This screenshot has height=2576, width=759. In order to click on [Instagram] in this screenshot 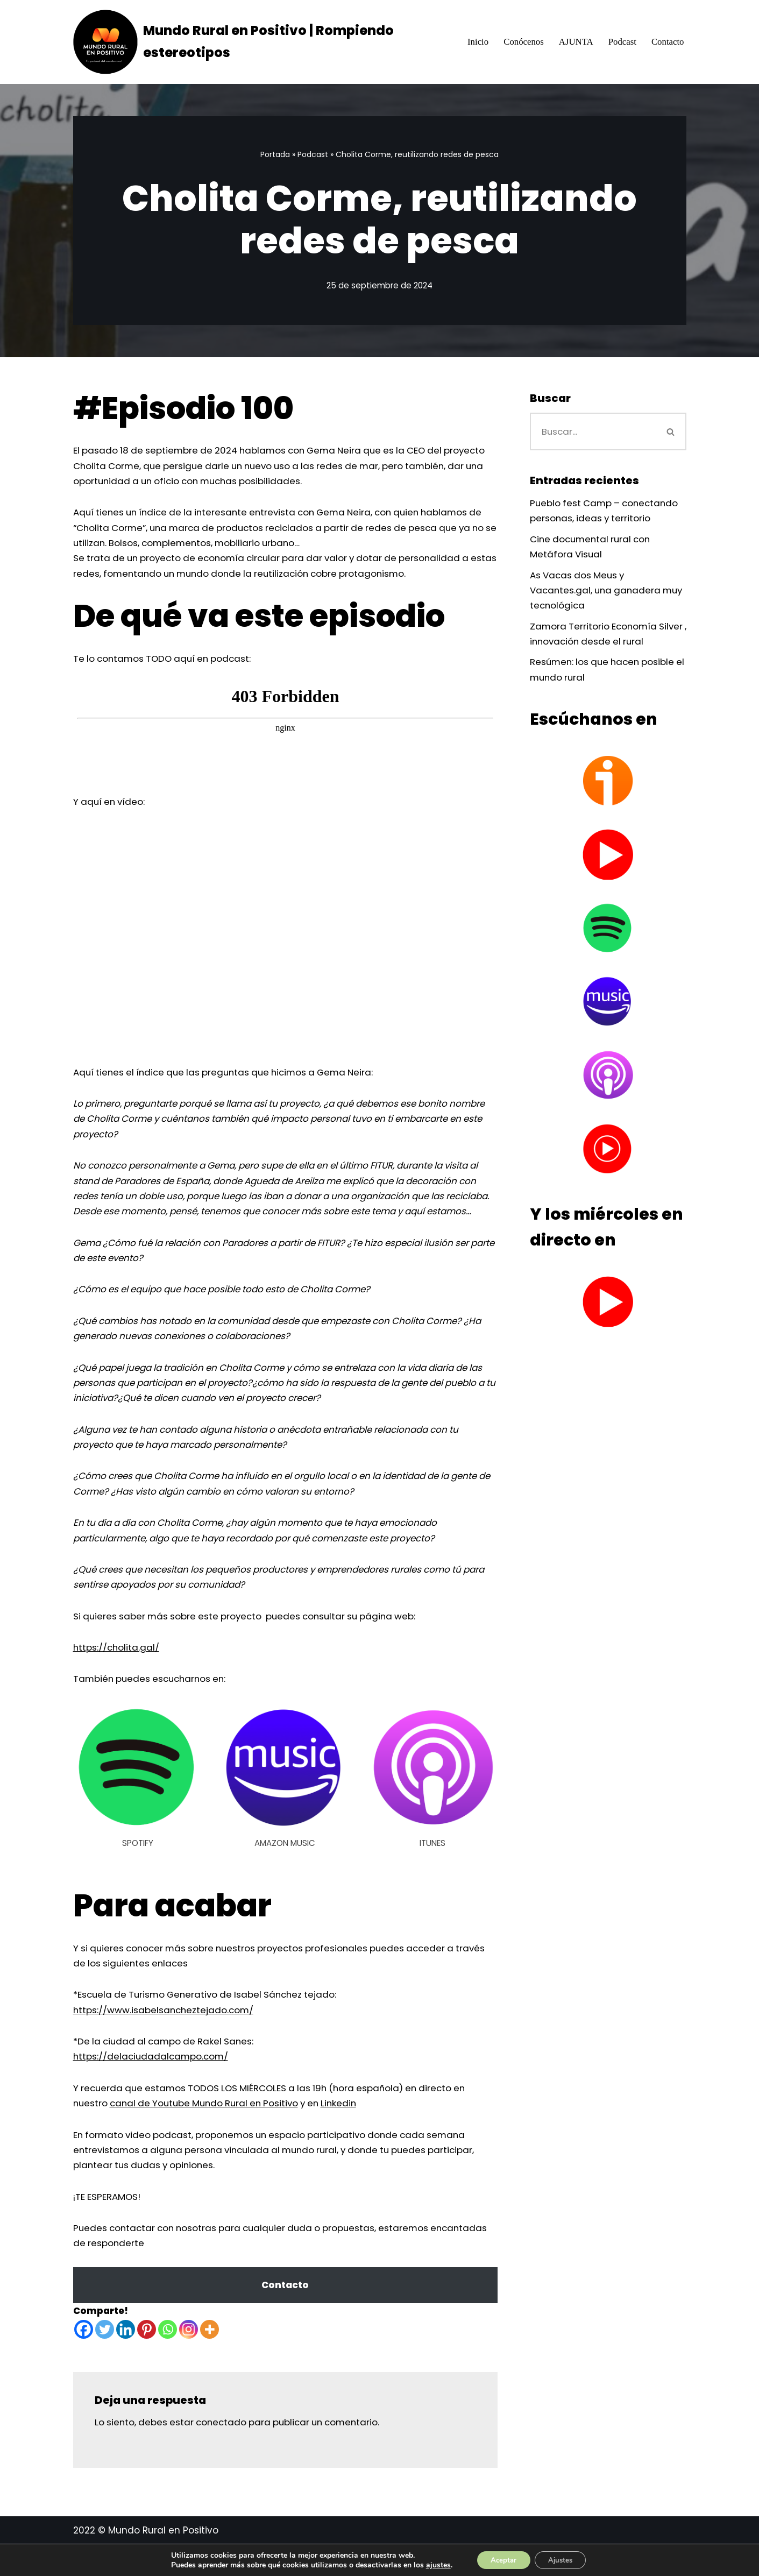, I will do `click(188, 2360)`.